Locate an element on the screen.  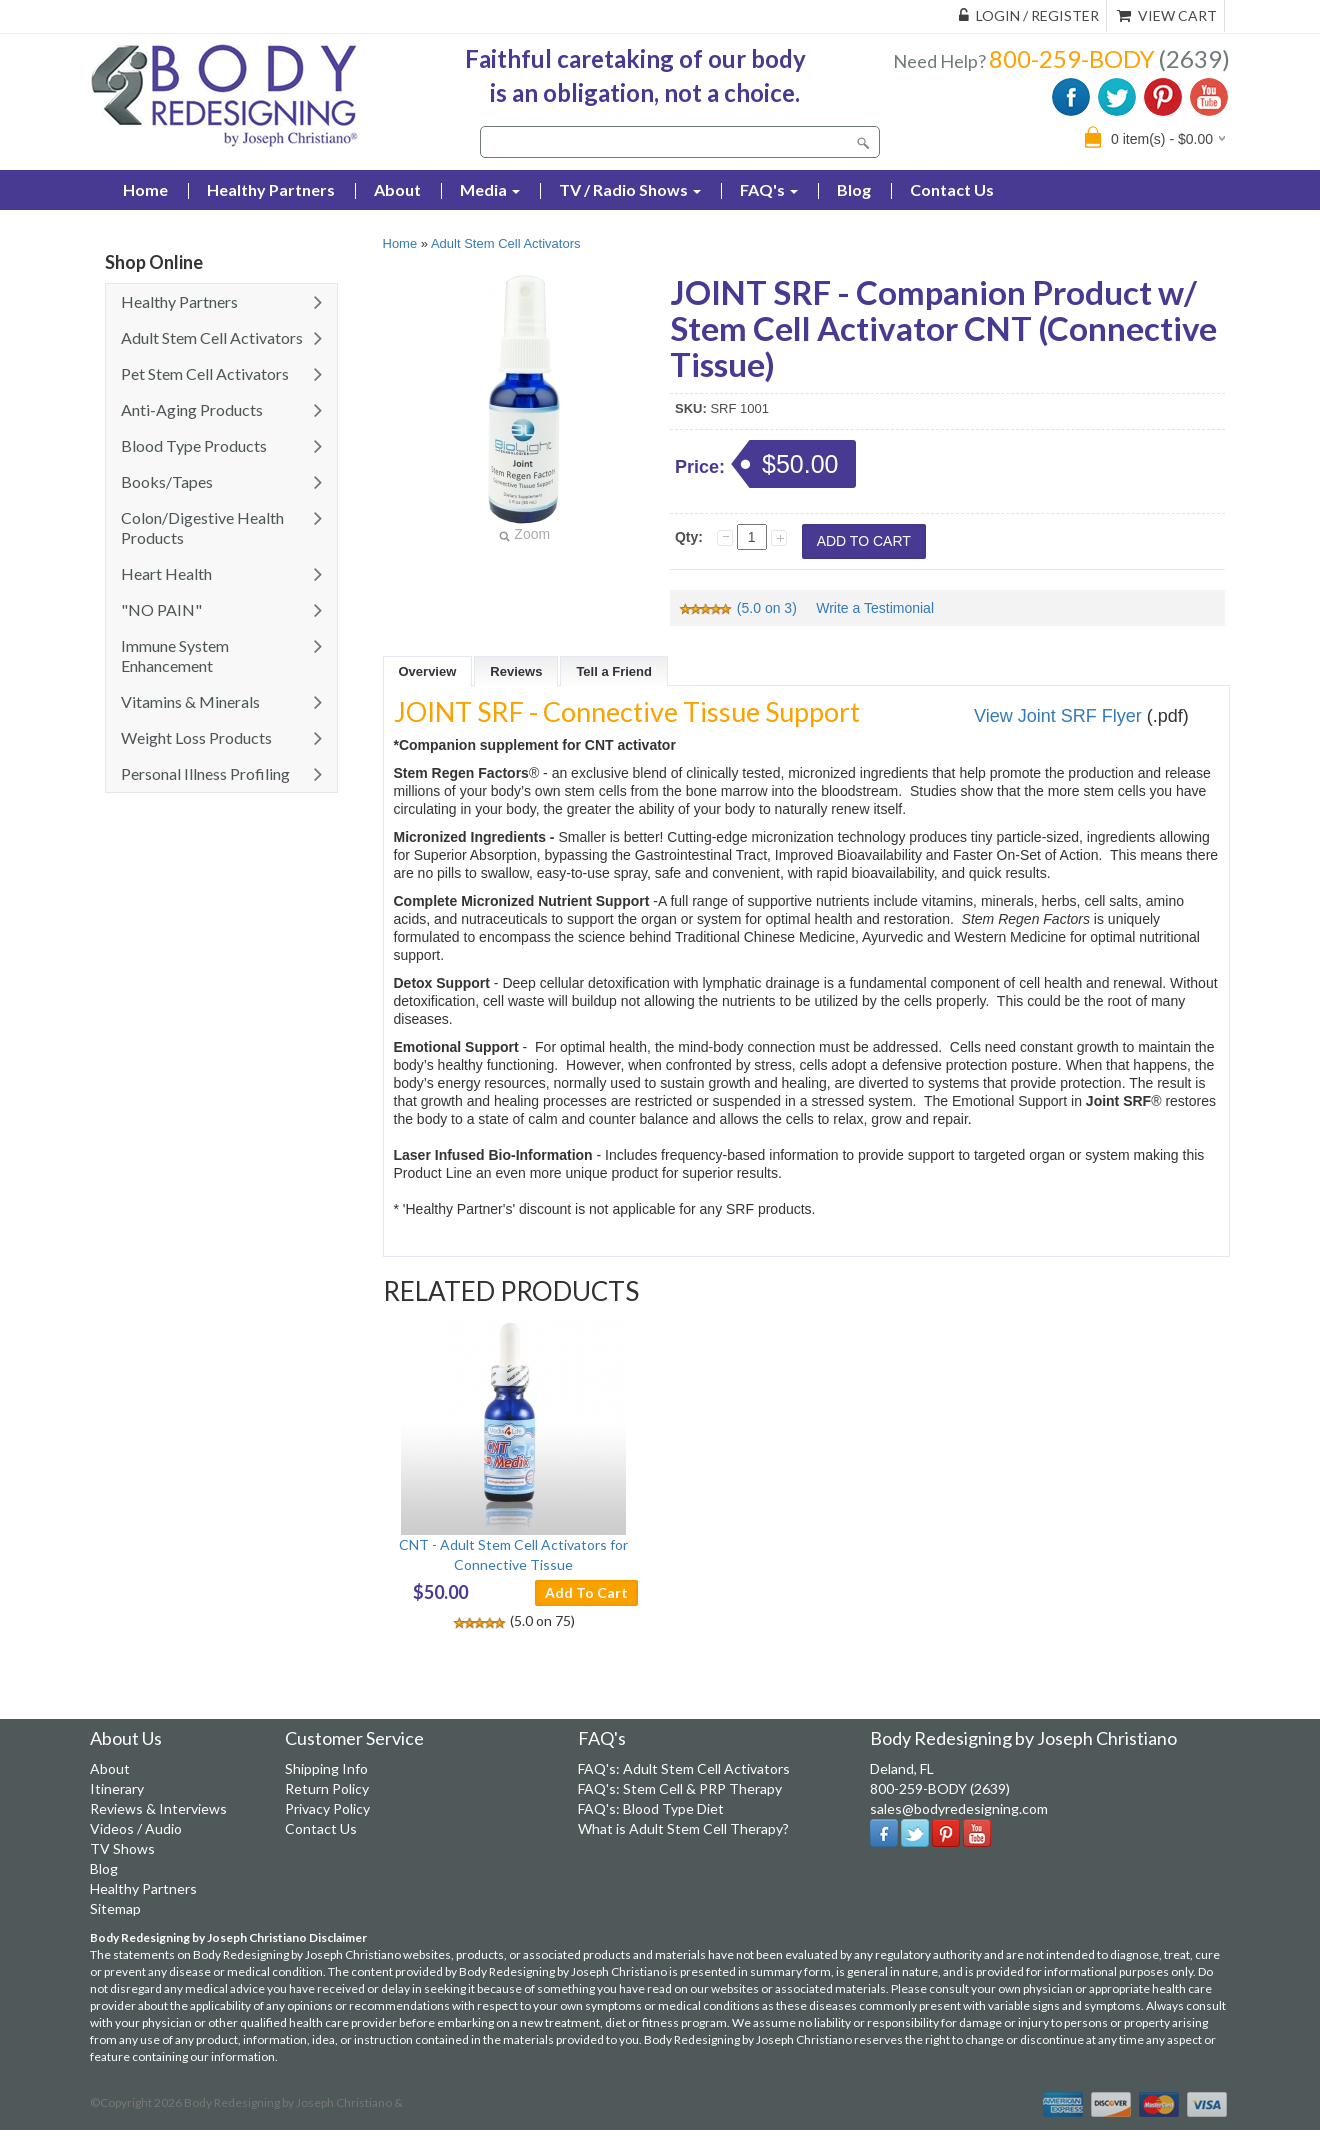
Pet Stem Cell Activators is located at coordinates (205, 373).